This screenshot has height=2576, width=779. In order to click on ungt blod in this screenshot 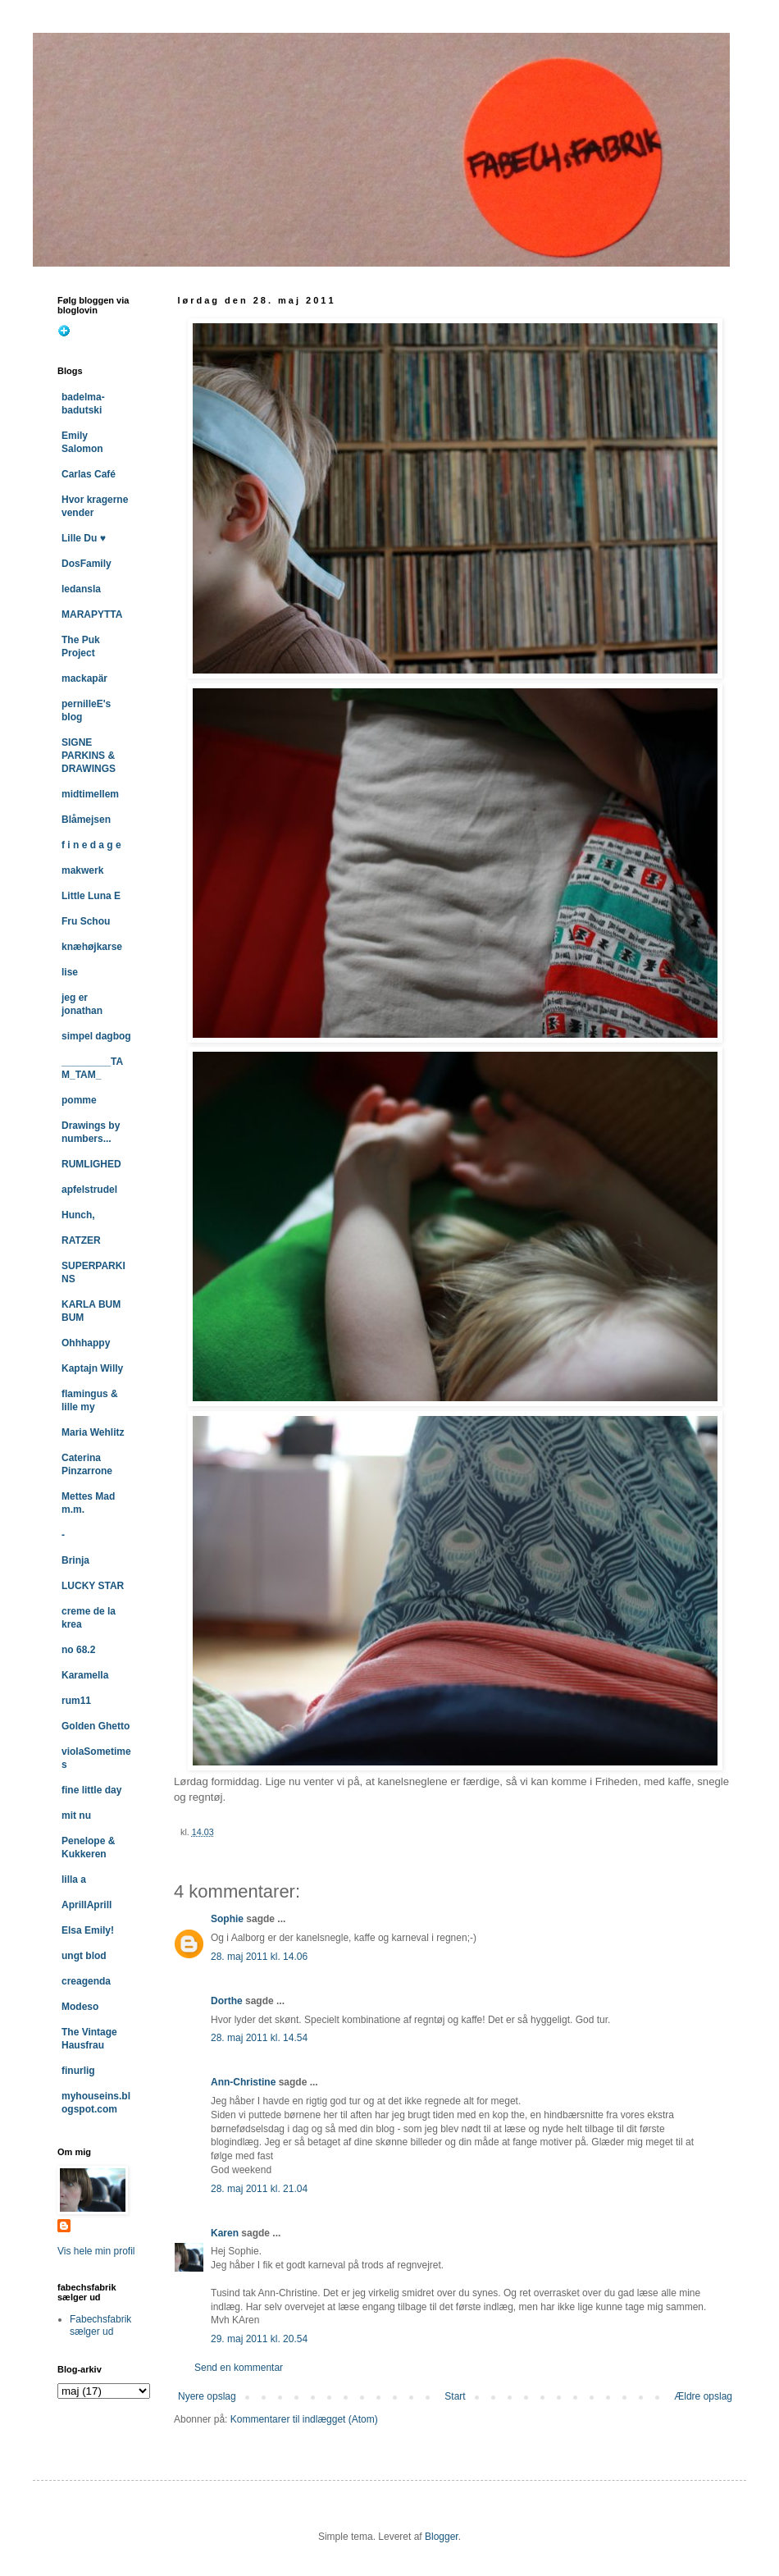, I will do `click(84, 1956)`.